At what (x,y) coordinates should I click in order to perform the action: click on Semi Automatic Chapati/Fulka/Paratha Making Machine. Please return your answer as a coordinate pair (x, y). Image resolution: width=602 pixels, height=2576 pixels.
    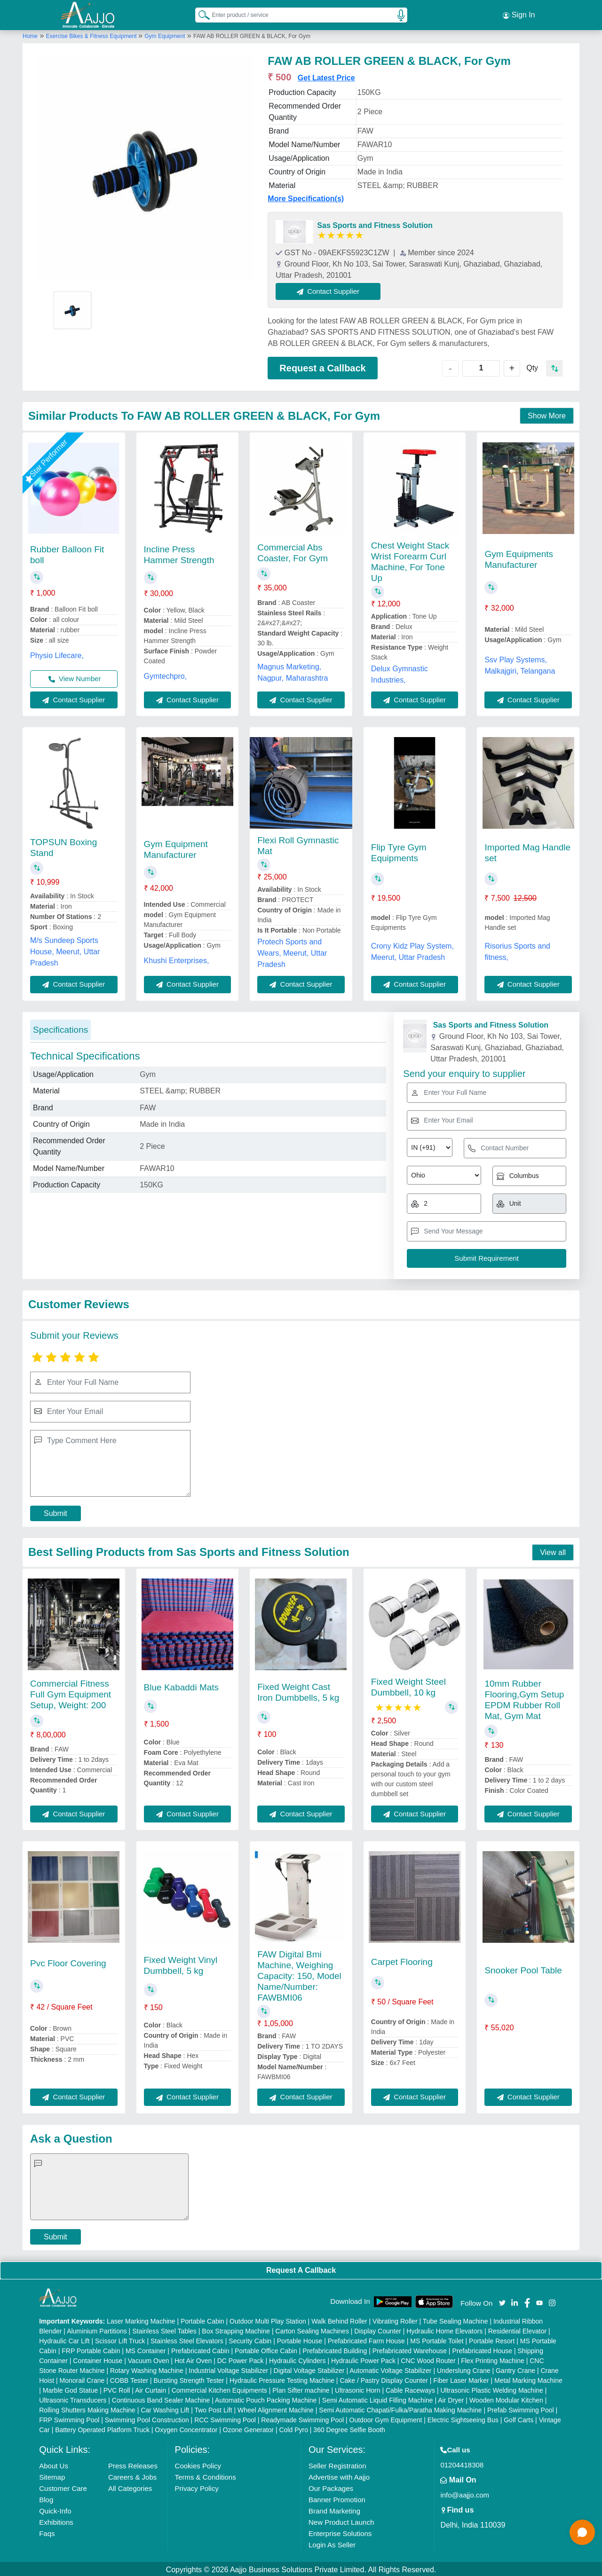
    Looking at the image, I should click on (400, 2408).